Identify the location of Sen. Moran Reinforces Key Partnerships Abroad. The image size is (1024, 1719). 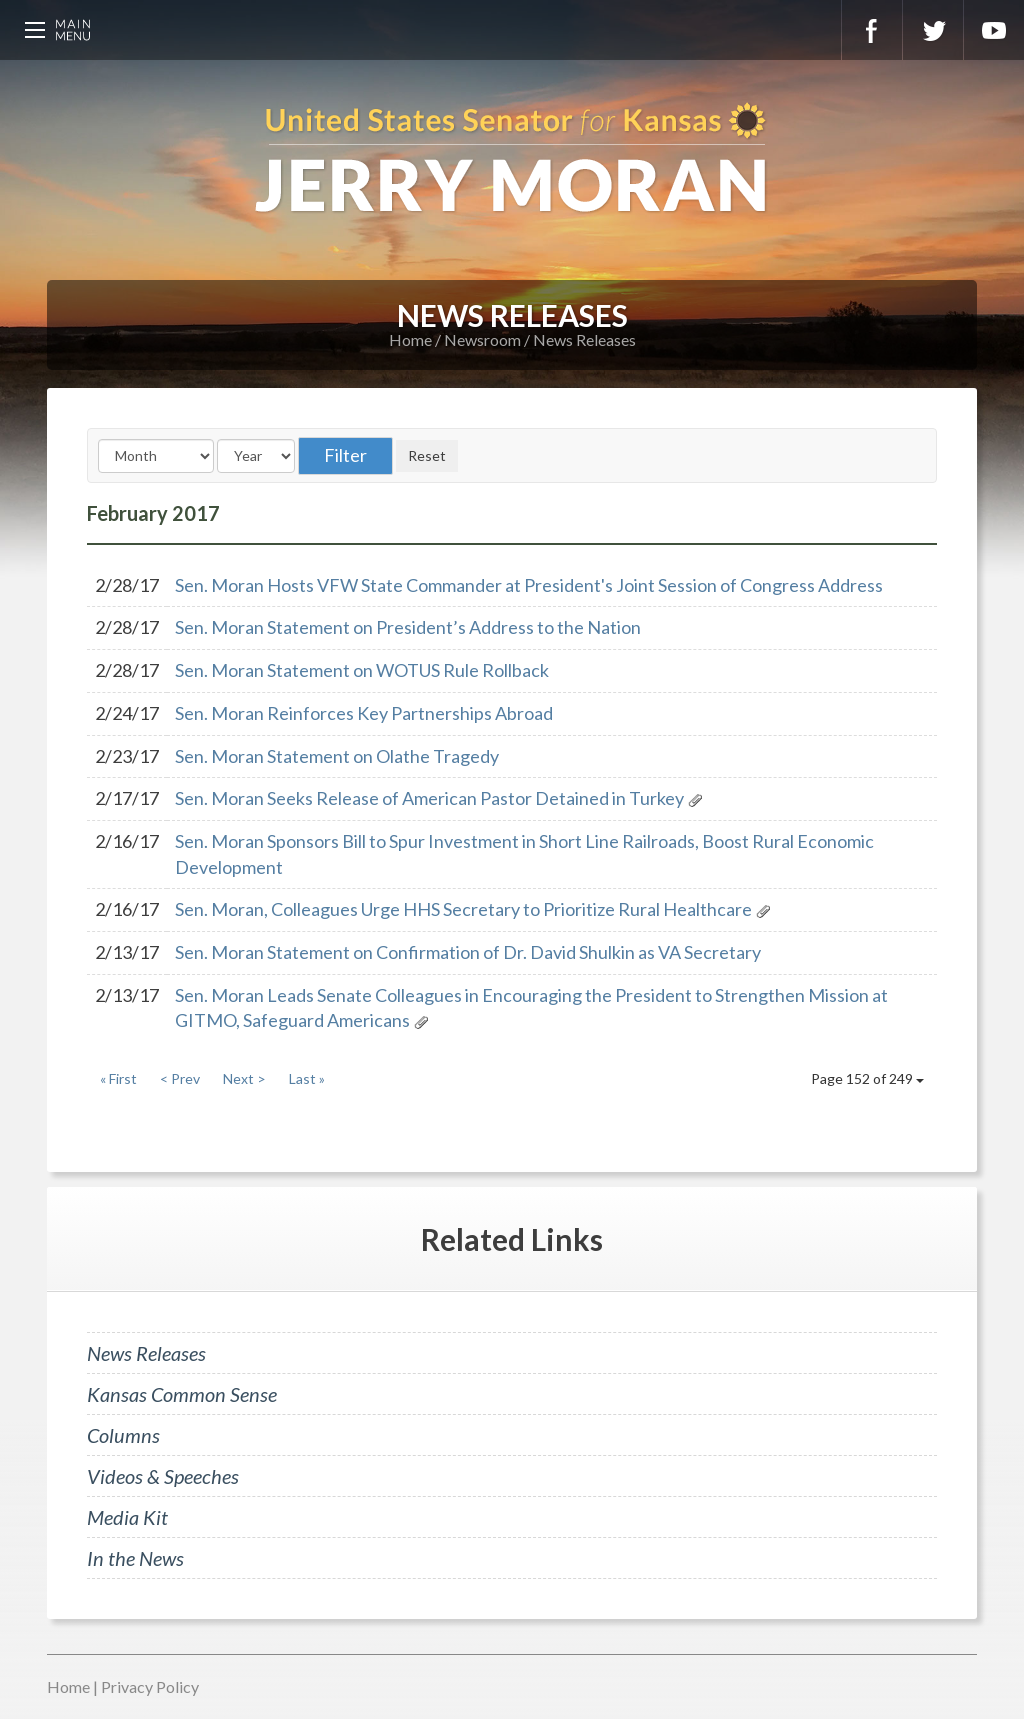
(364, 713).